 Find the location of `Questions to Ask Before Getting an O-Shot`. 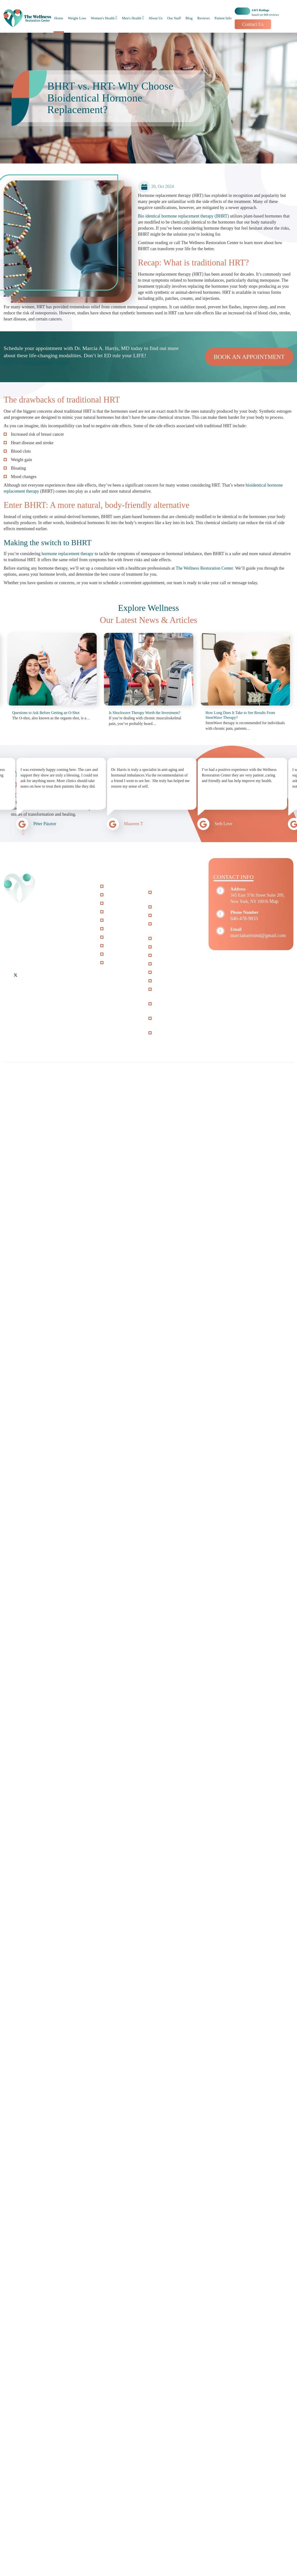

Questions to Ask Before Getting an O-Shot is located at coordinates (45, 713).